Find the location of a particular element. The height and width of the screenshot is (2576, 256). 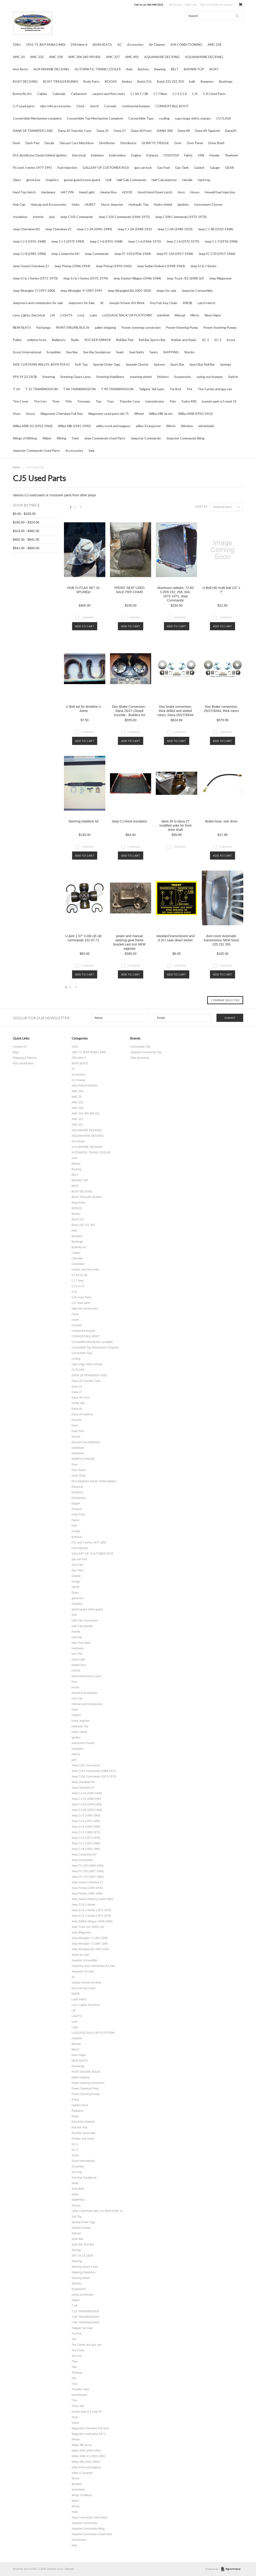

CJ 7 New is located at coordinates (160, 94).